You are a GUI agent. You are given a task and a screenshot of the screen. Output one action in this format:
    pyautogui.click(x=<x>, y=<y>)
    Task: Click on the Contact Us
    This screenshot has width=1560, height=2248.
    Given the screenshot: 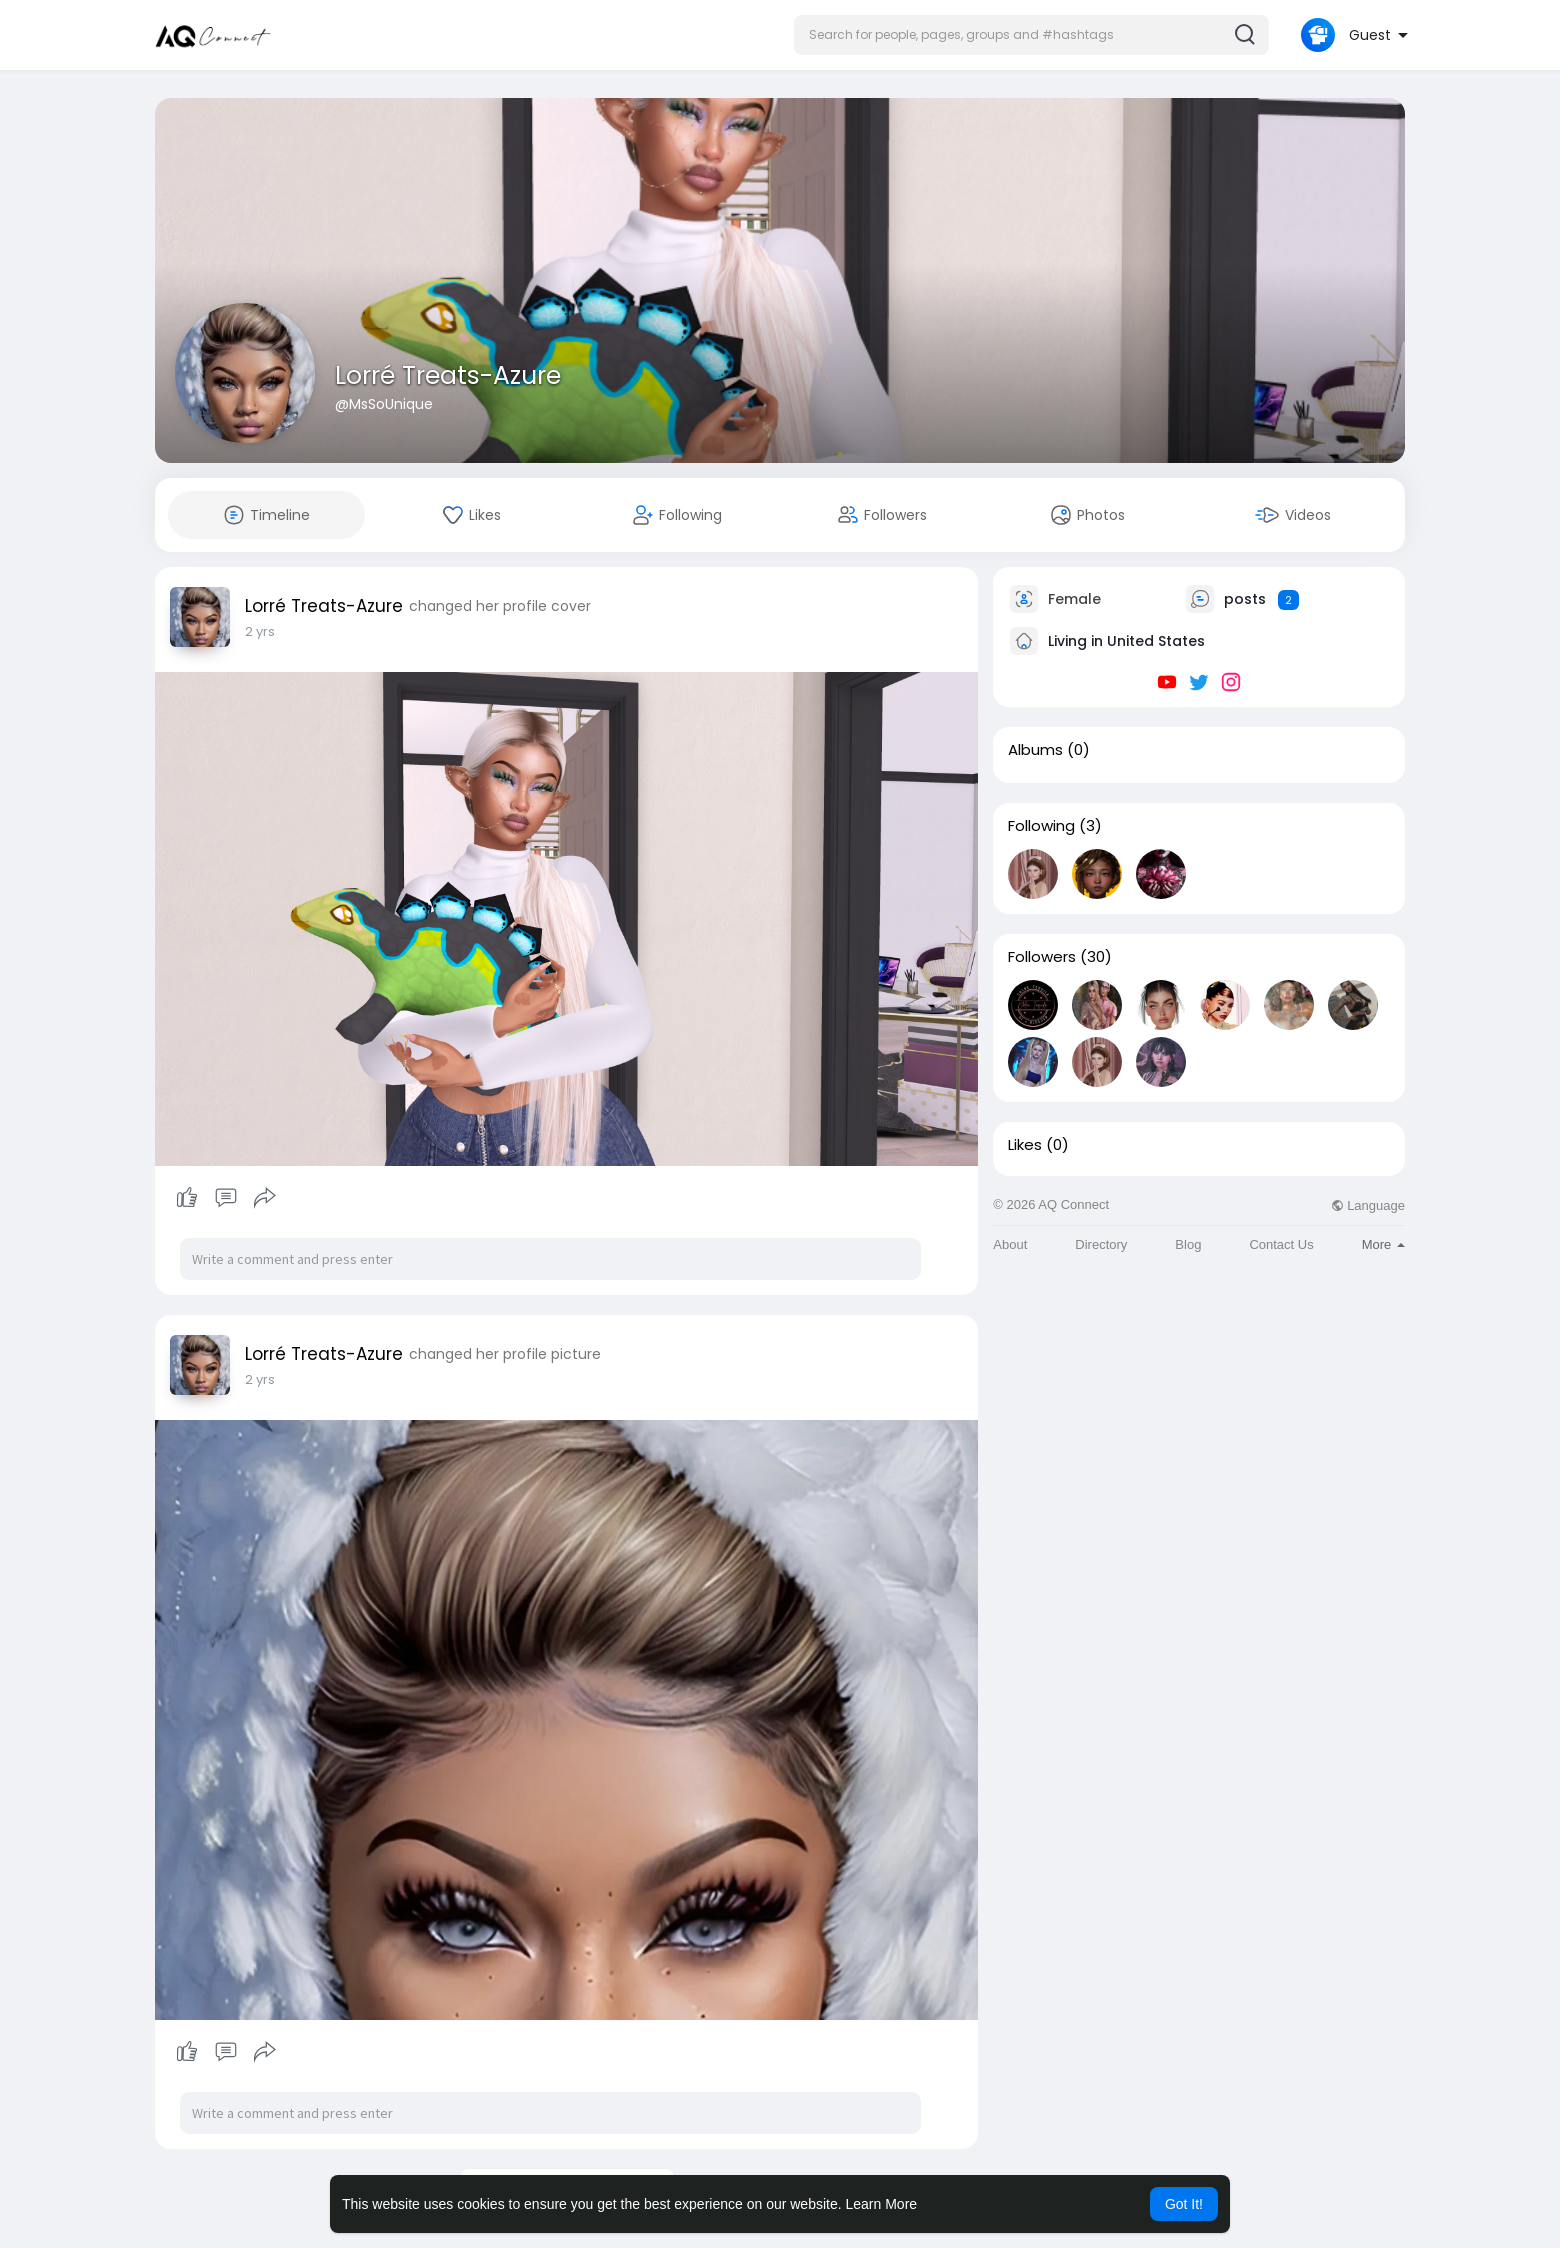 What is the action you would take?
    pyautogui.click(x=1281, y=1244)
    